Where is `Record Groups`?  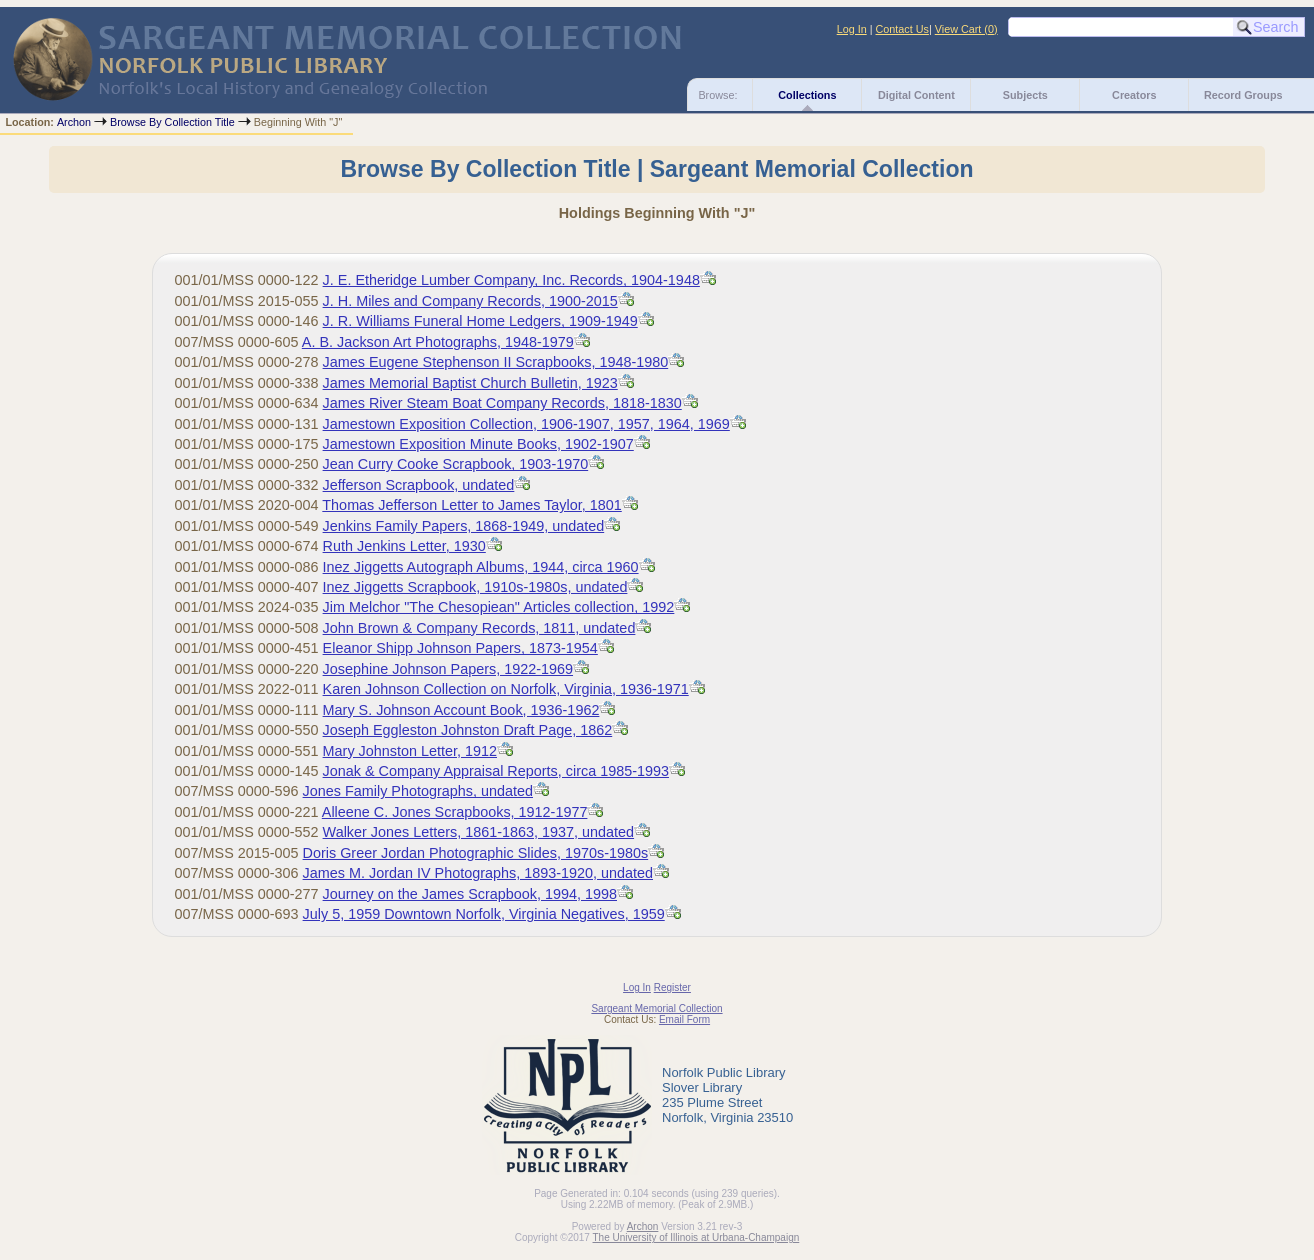 Record Groups is located at coordinates (1243, 95).